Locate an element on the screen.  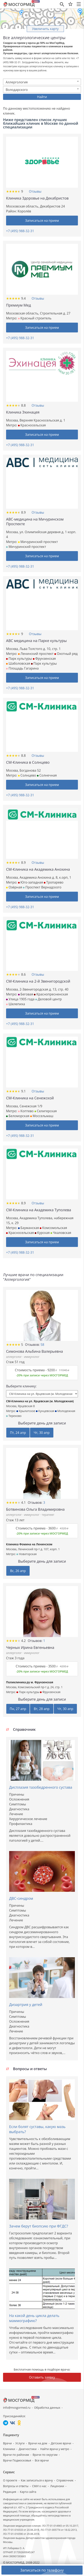
СМ-Клиника на ул. Ярцевская (м. Молодежная) is located at coordinates (40, 1401).